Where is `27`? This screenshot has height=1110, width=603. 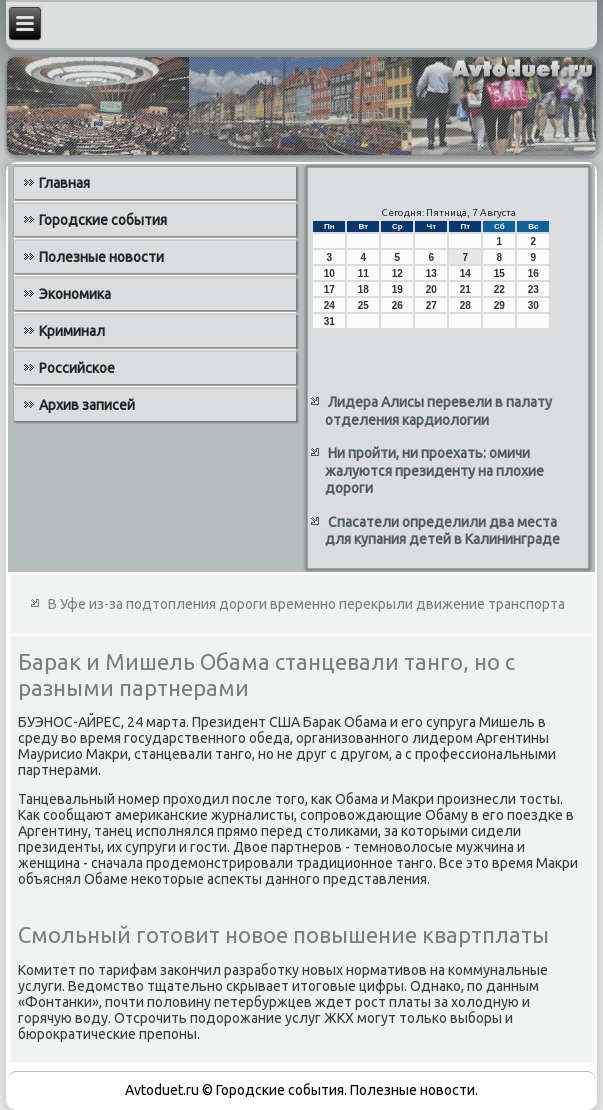
27 is located at coordinates (431, 305).